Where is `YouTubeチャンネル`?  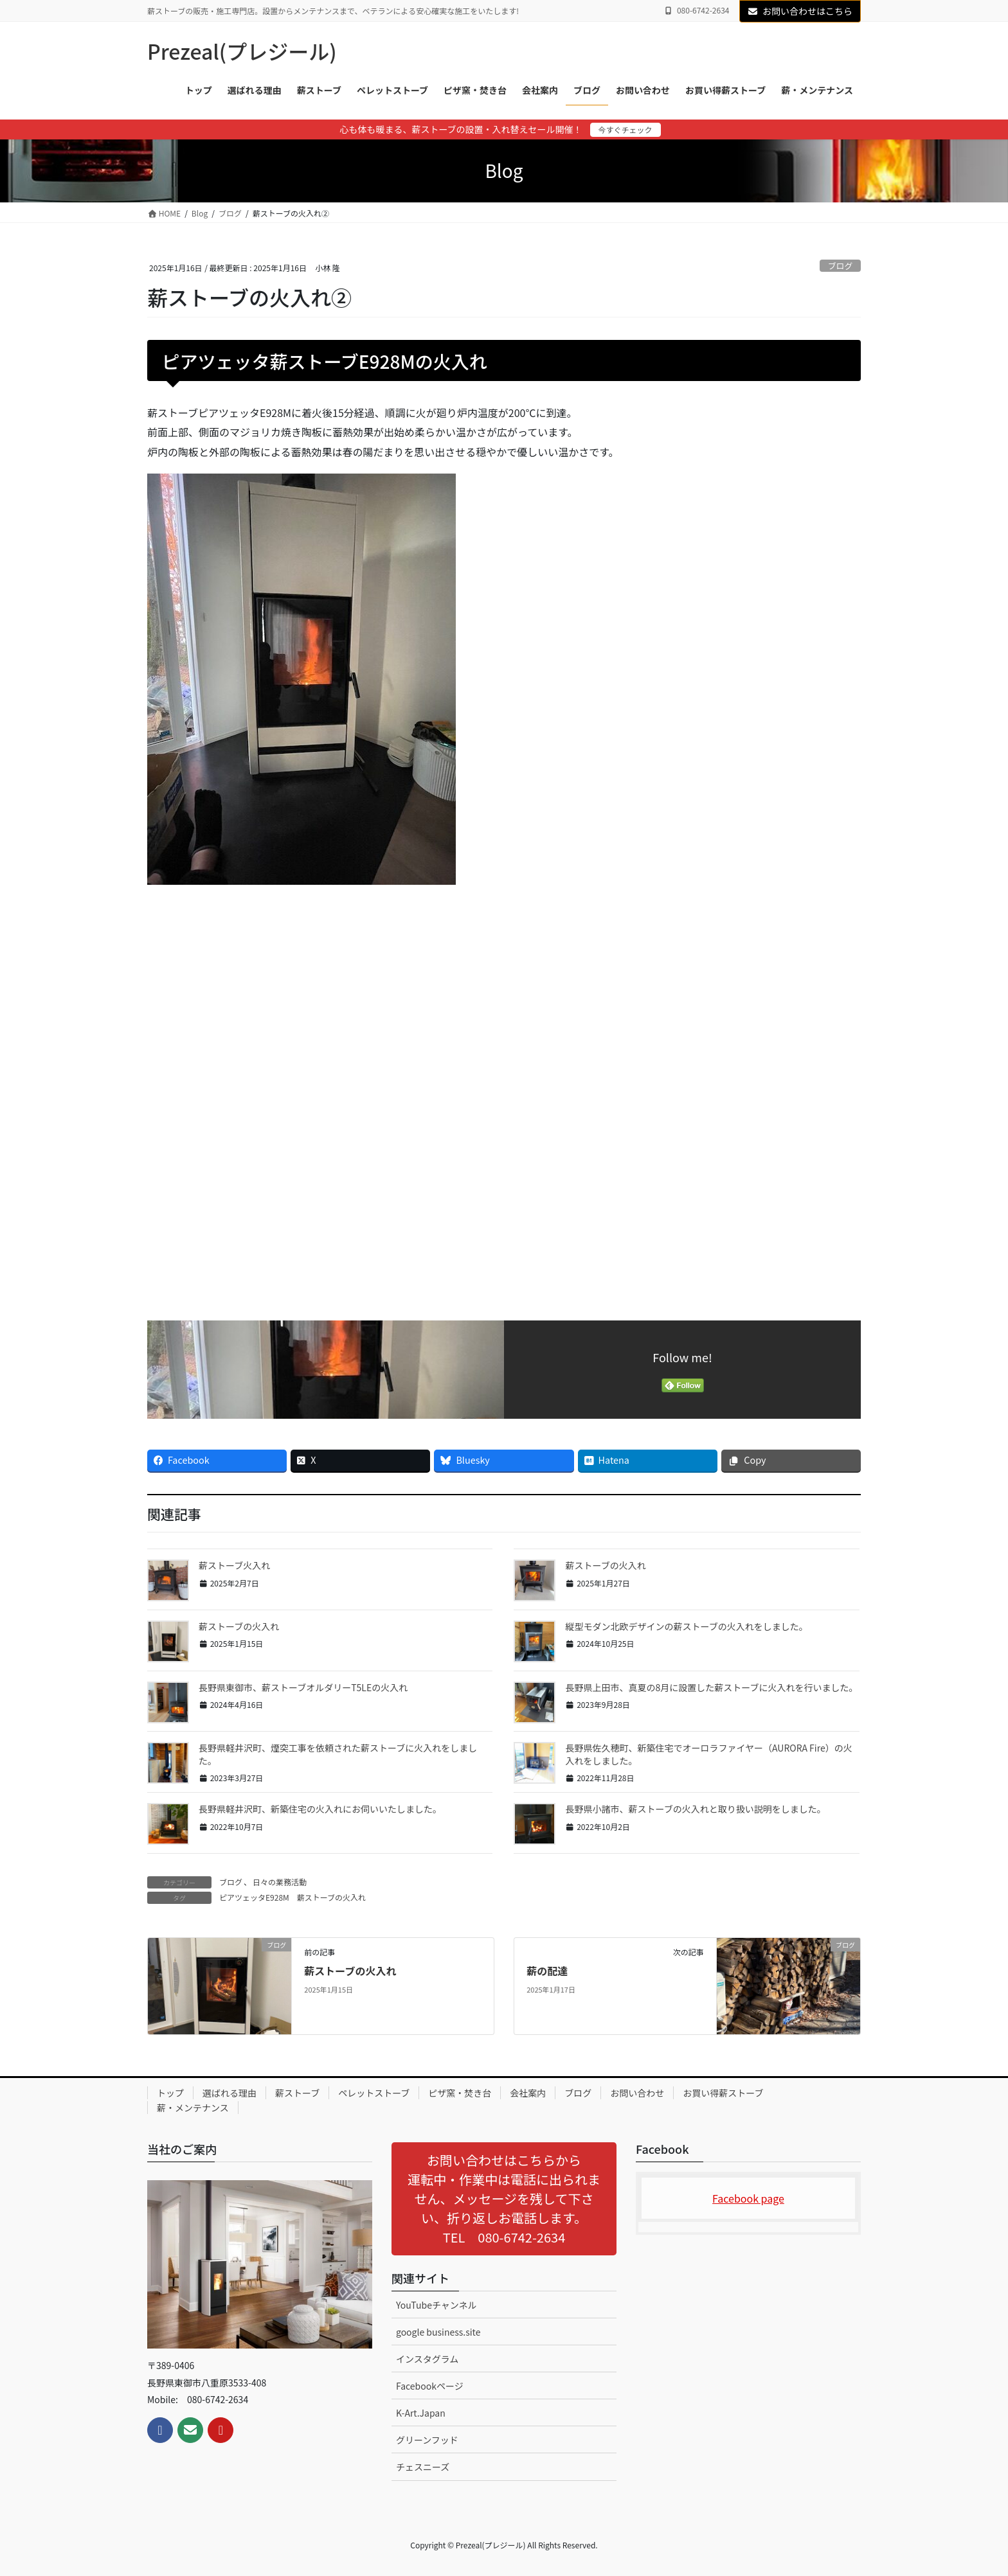
YouTubeチャンネル is located at coordinates (436, 2304).